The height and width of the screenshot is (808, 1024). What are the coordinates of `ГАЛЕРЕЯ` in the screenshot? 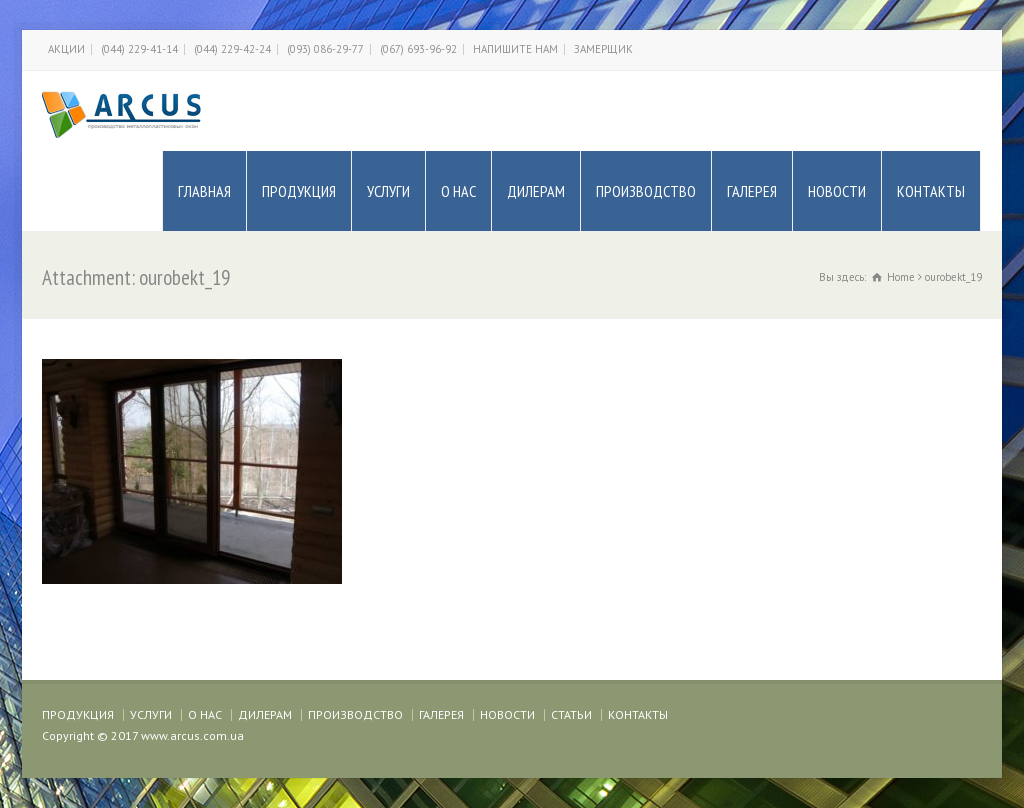 It's located at (752, 191).